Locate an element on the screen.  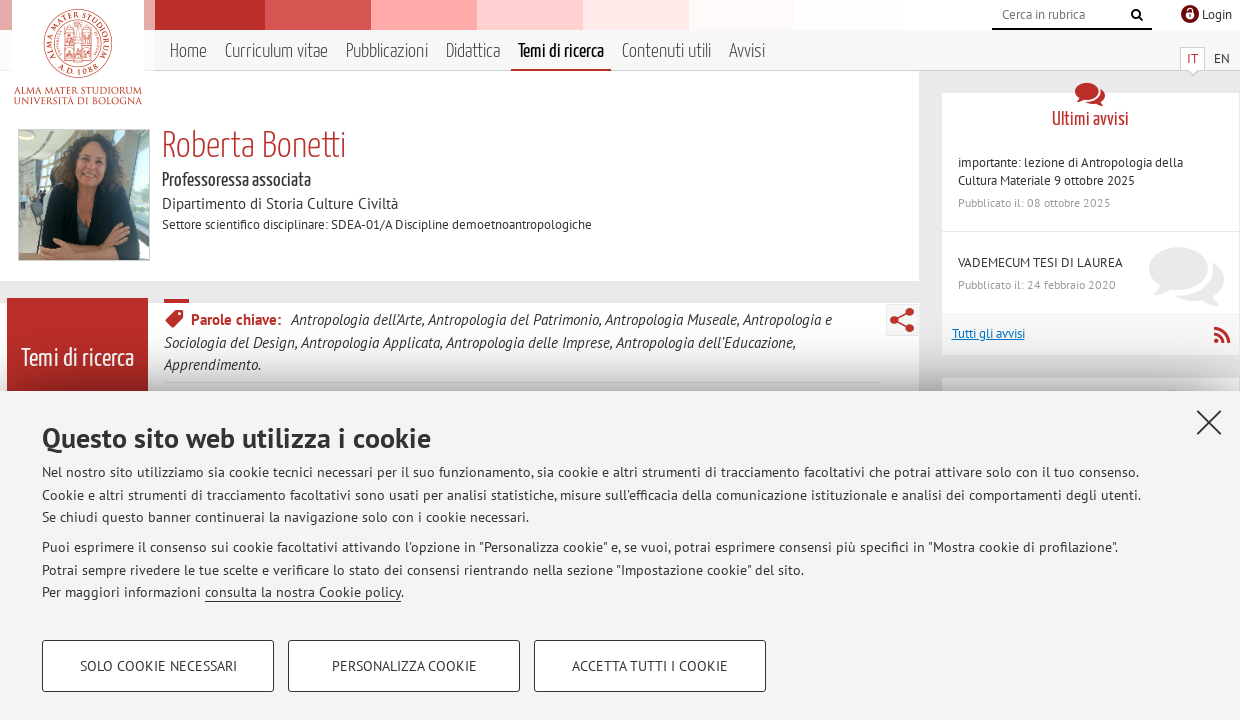
Temi di ricerca is located at coordinates (561, 51).